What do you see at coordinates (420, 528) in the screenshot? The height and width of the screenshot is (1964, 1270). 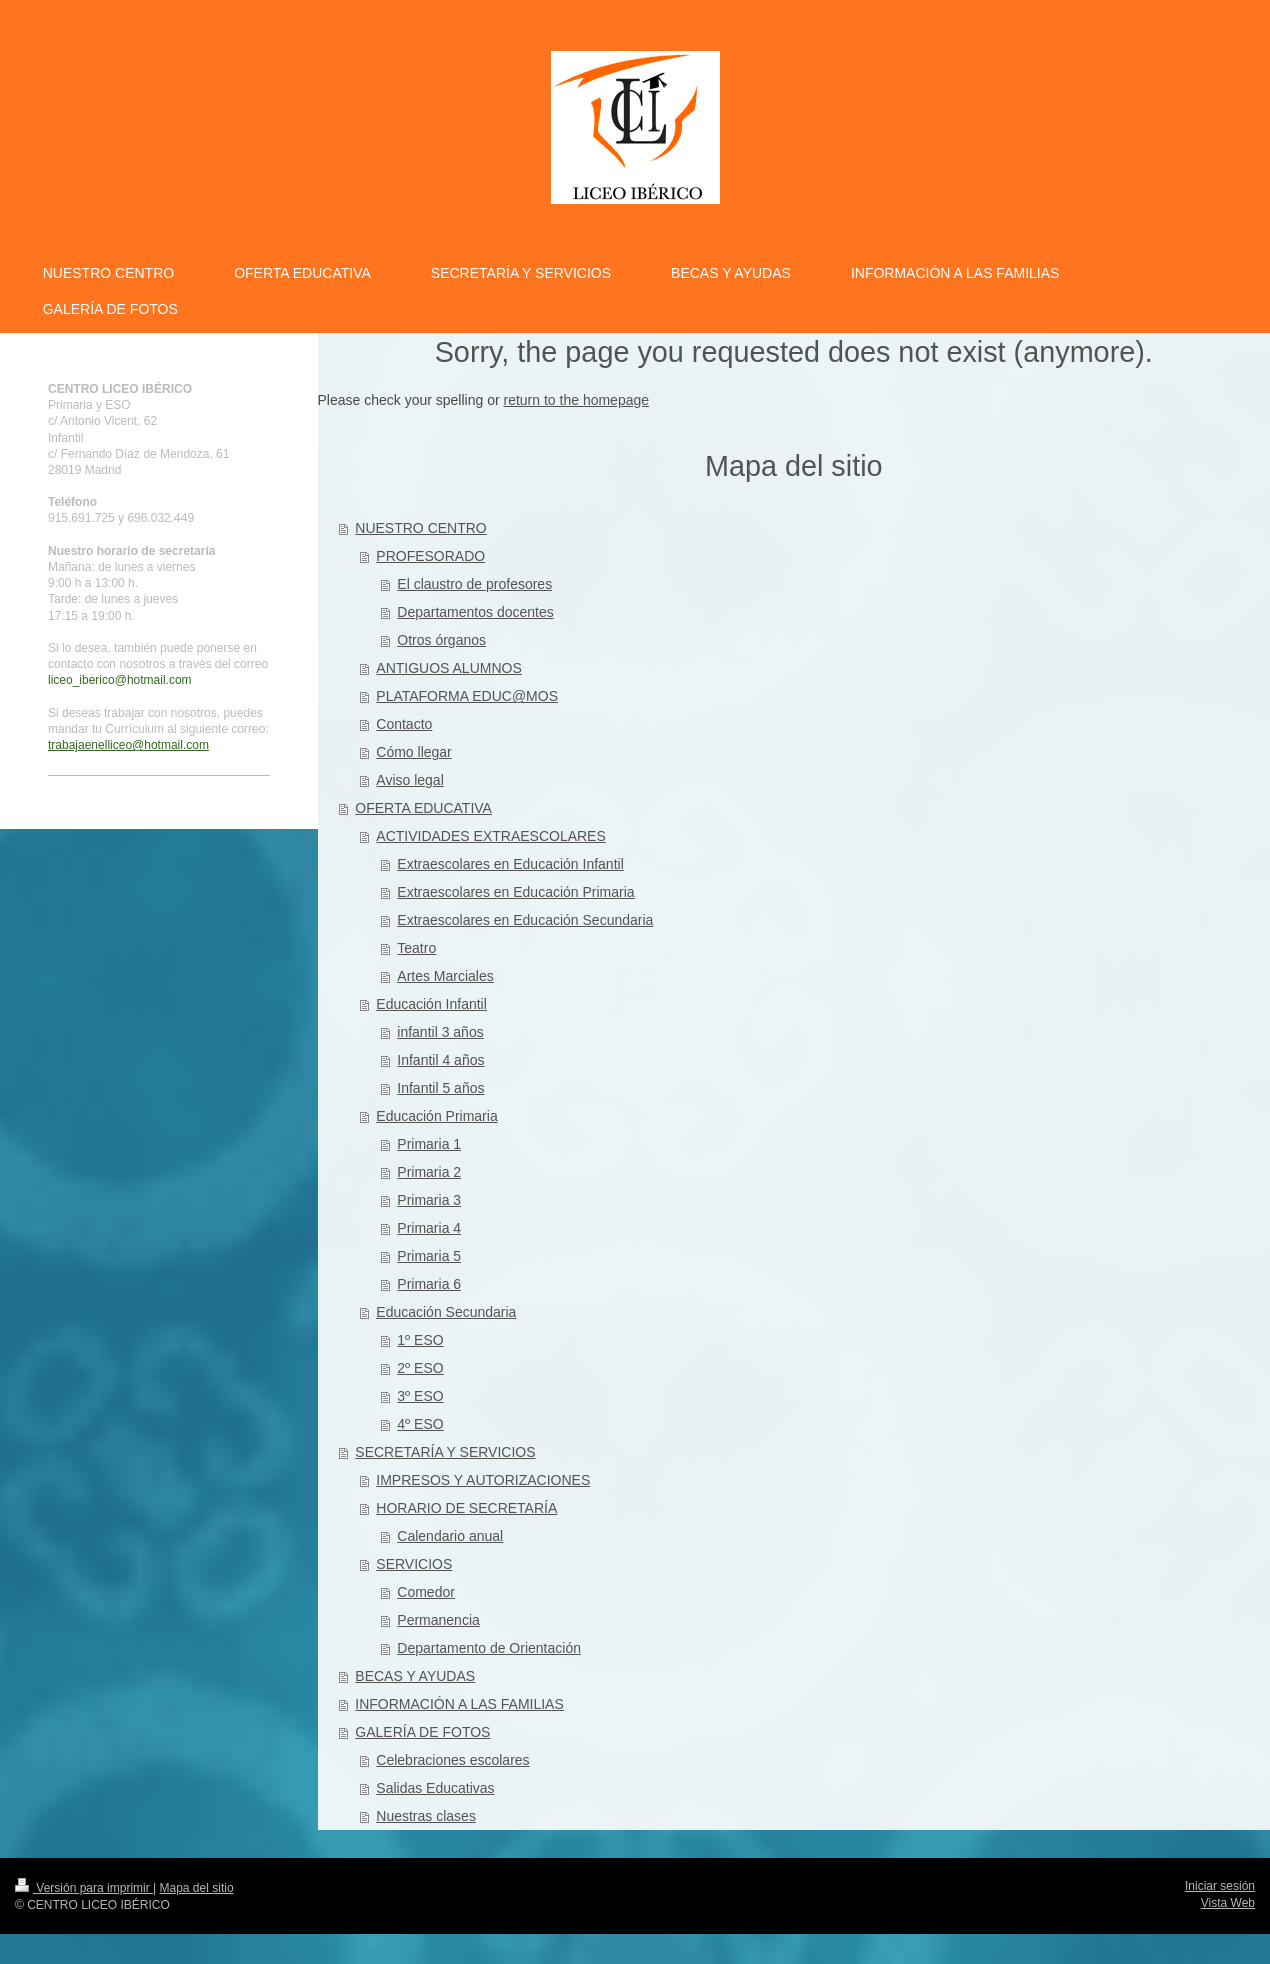 I see `NUESTRO CENTRO` at bounding box center [420, 528].